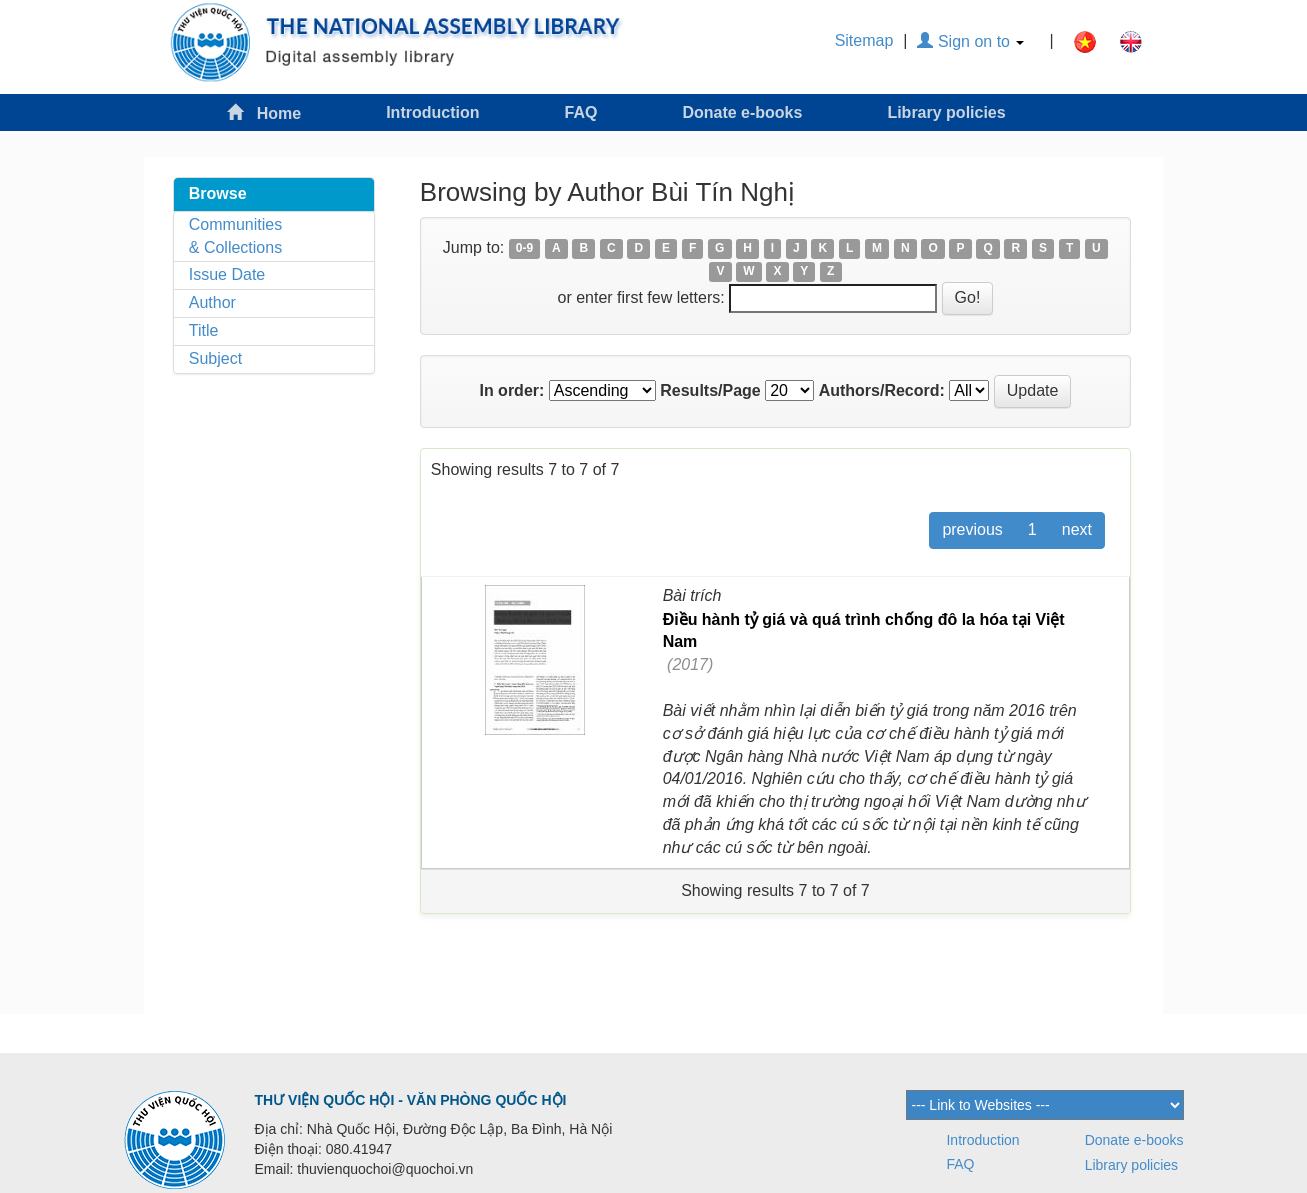 The image size is (1307, 1193). What do you see at coordinates (432, 112) in the screenshot?
I see `Introduction` at bounding box center [432, 112].